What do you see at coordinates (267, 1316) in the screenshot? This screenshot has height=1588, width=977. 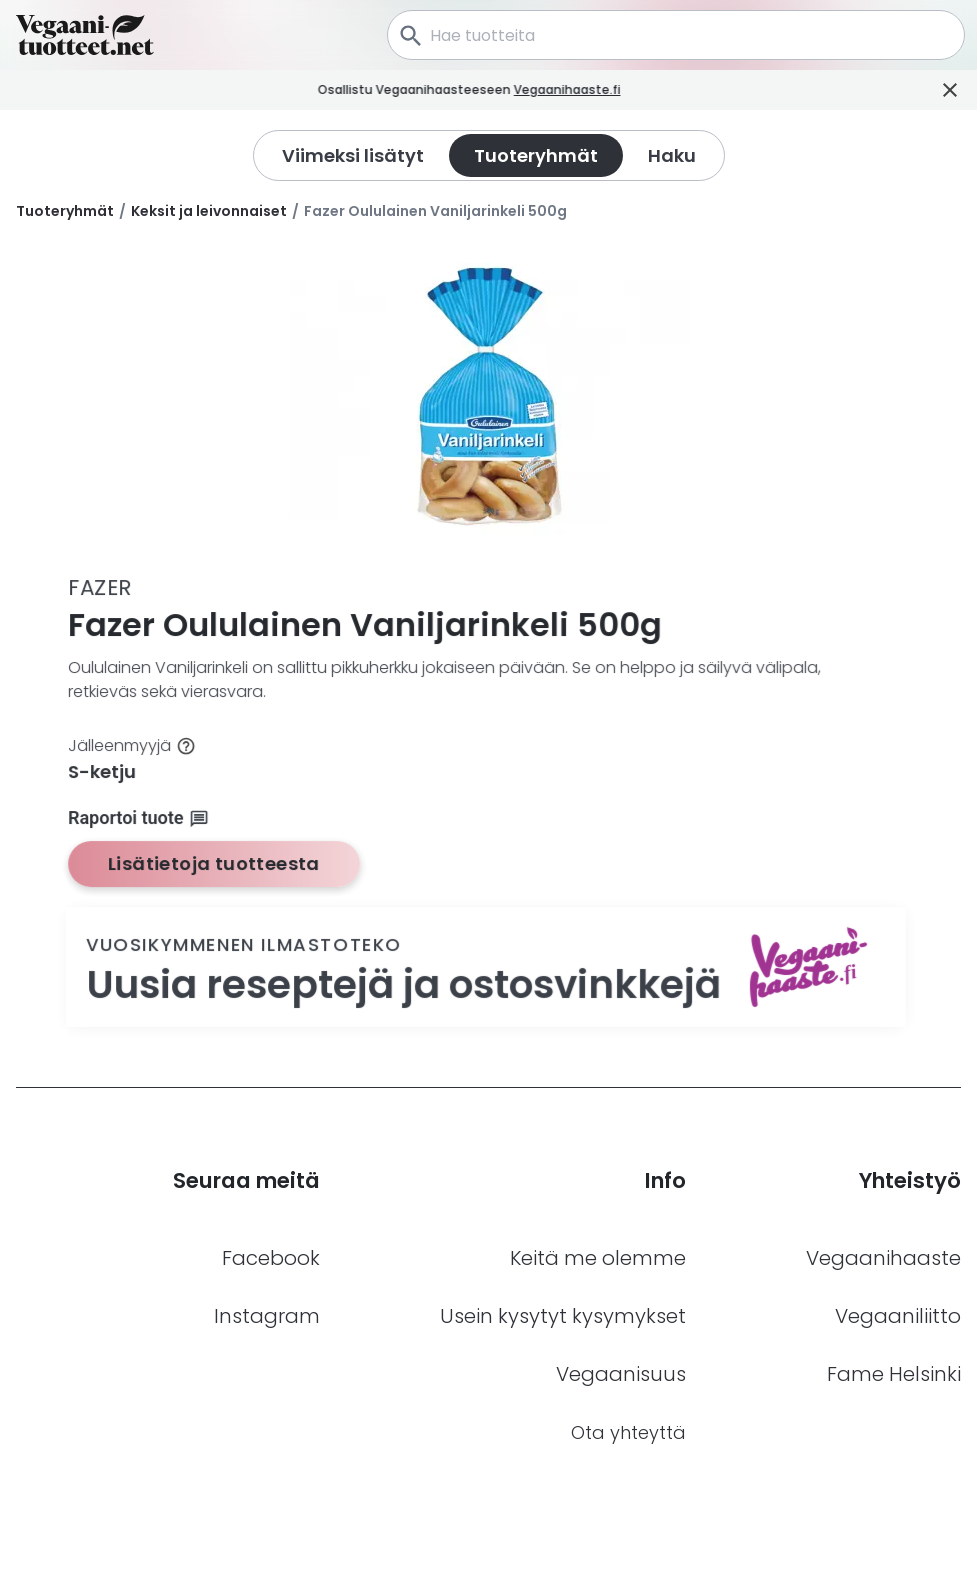 I see `Instagram` at bounding box center [267, 1316].